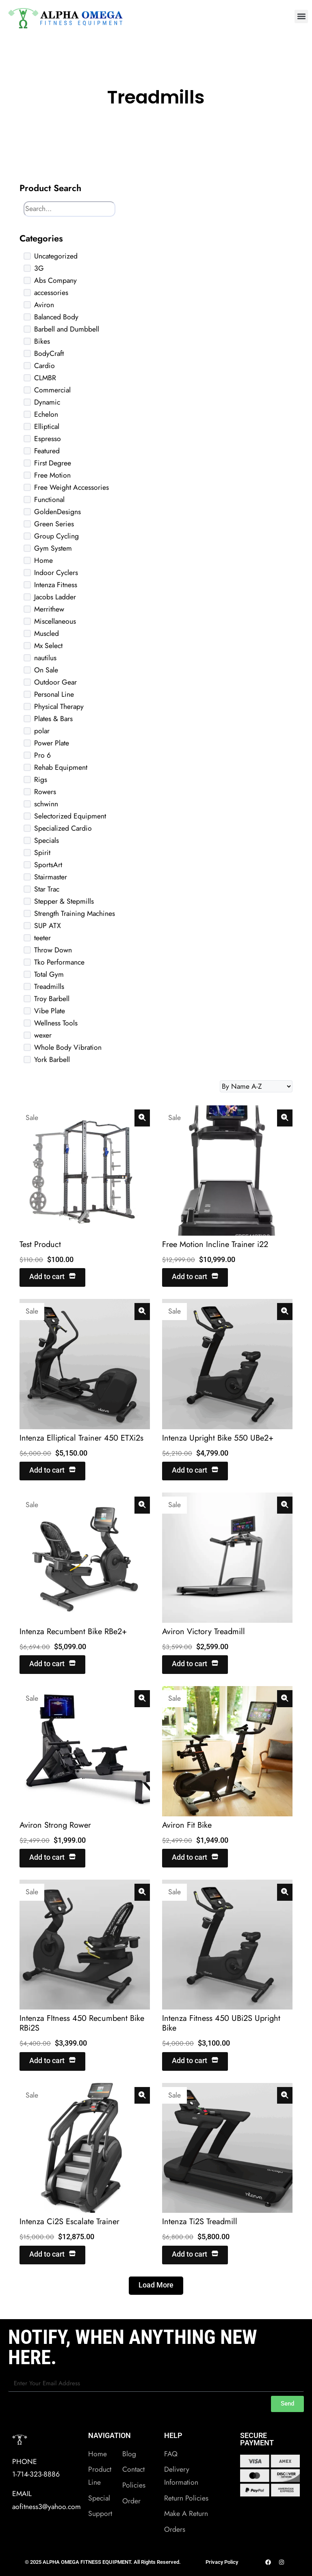 The height and width of the screenshot is (2576, 312). Describe the element at coordinates (42, 852) in the screenshot. I see `Spirit` at that location.